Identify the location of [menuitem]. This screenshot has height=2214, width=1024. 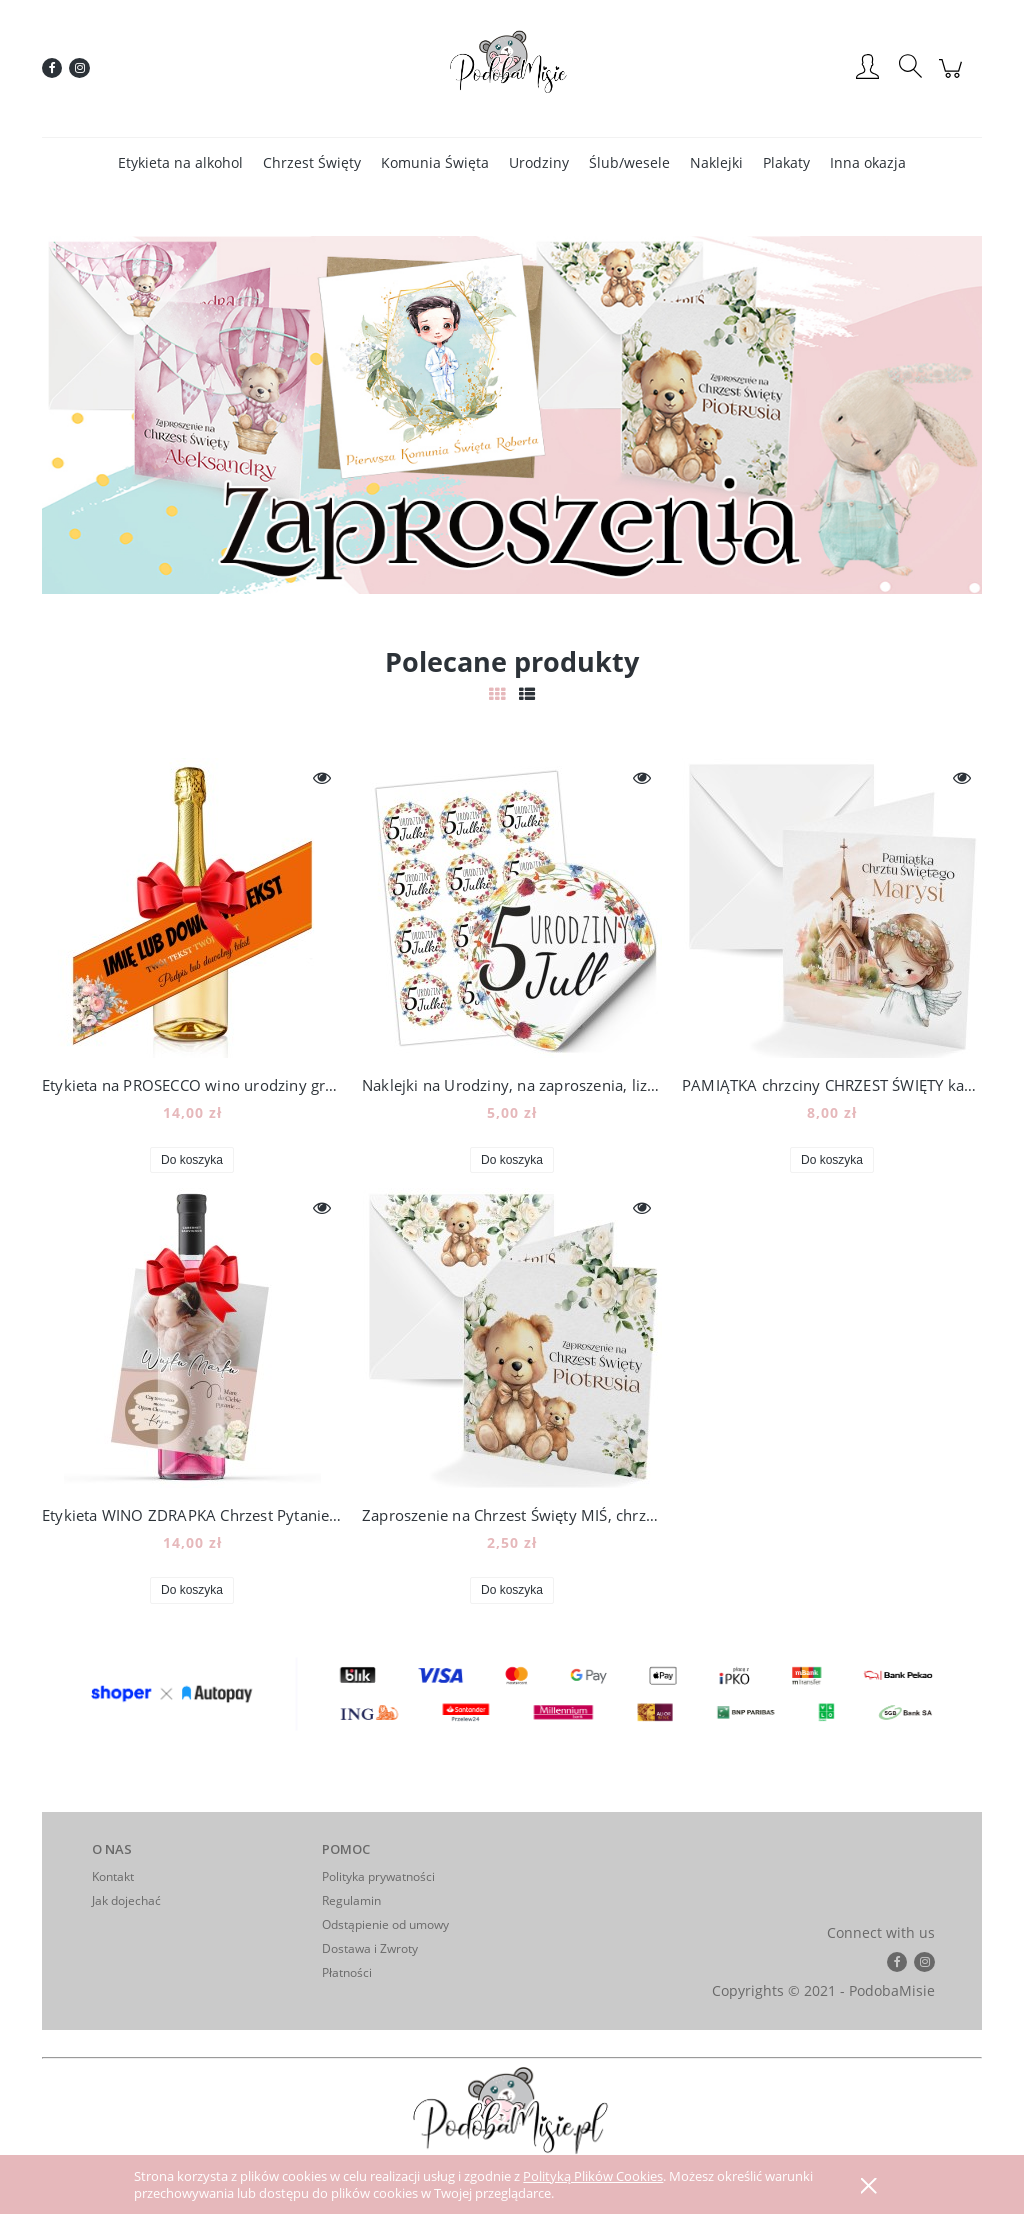
(180, 162).